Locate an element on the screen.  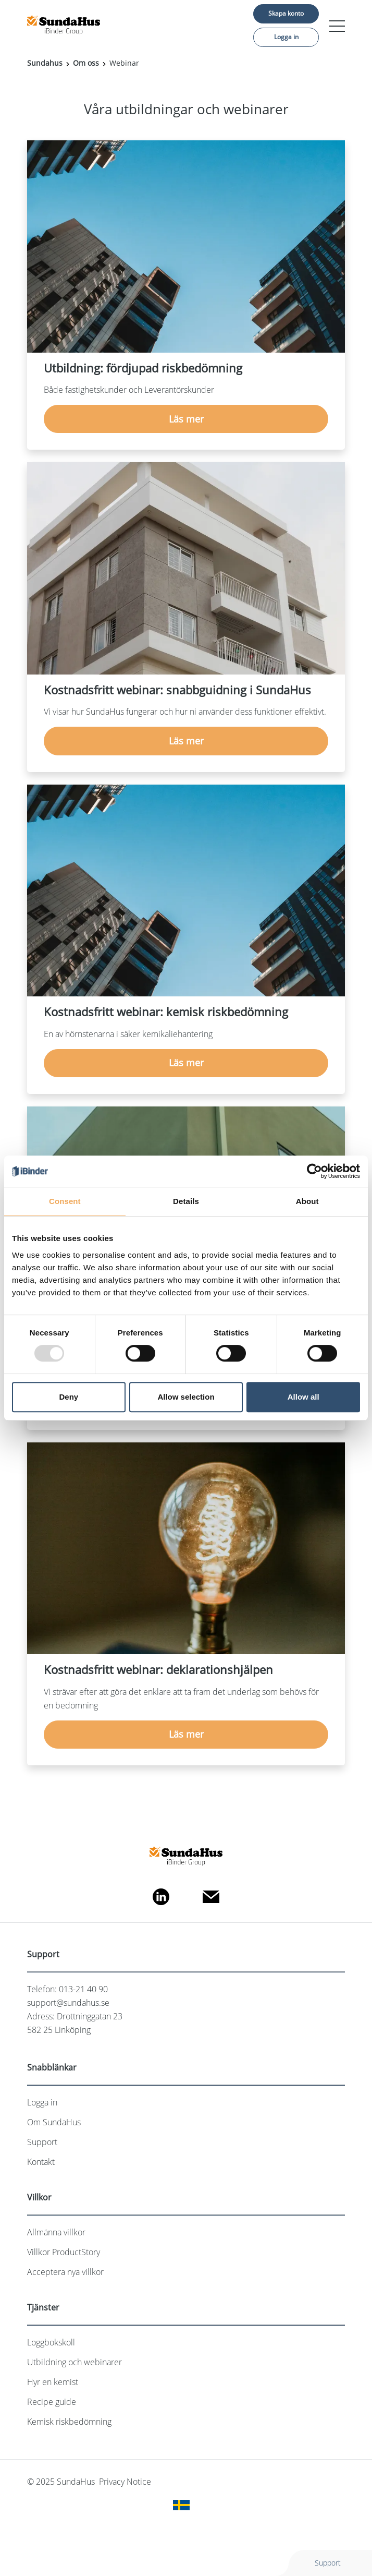
Logga in is located at coordinates (286, 36).